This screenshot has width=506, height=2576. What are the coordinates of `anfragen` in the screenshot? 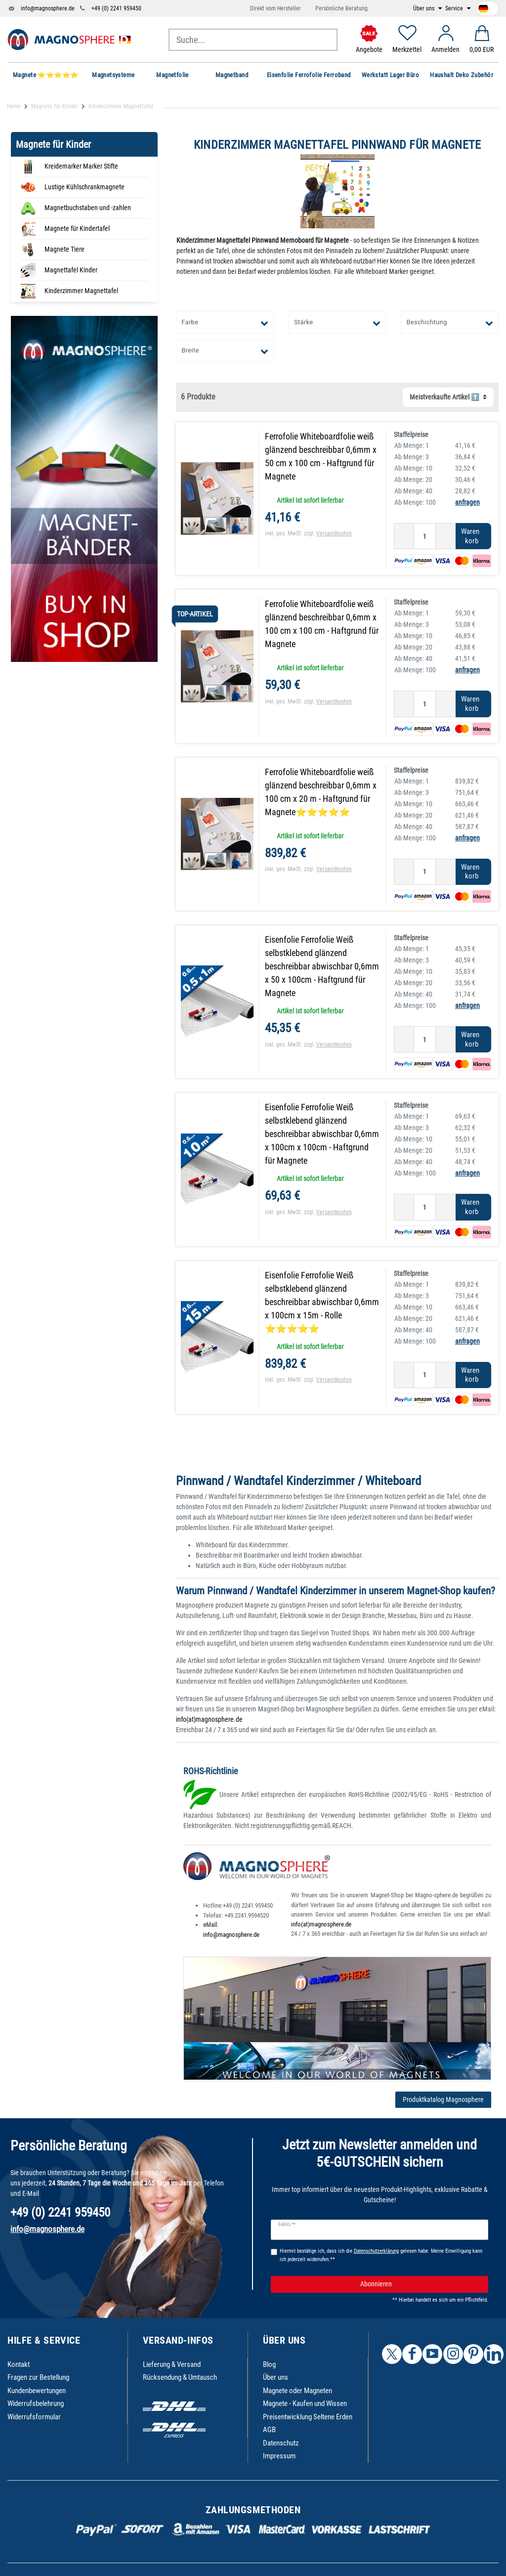 It's located at (467, 502).